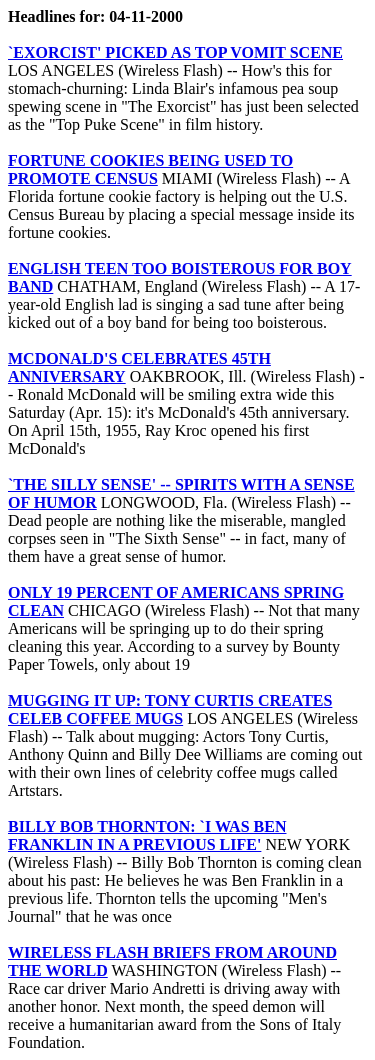 Image resolution: width=375 pixels, height=1060 pixels. Describe the element at coordinates (147, 835) in the screenshot. I see `BILLY BOB THORNTON: `I WAS BEN FRANKLIN IN A PREVIOUS LIFE'` at that location.